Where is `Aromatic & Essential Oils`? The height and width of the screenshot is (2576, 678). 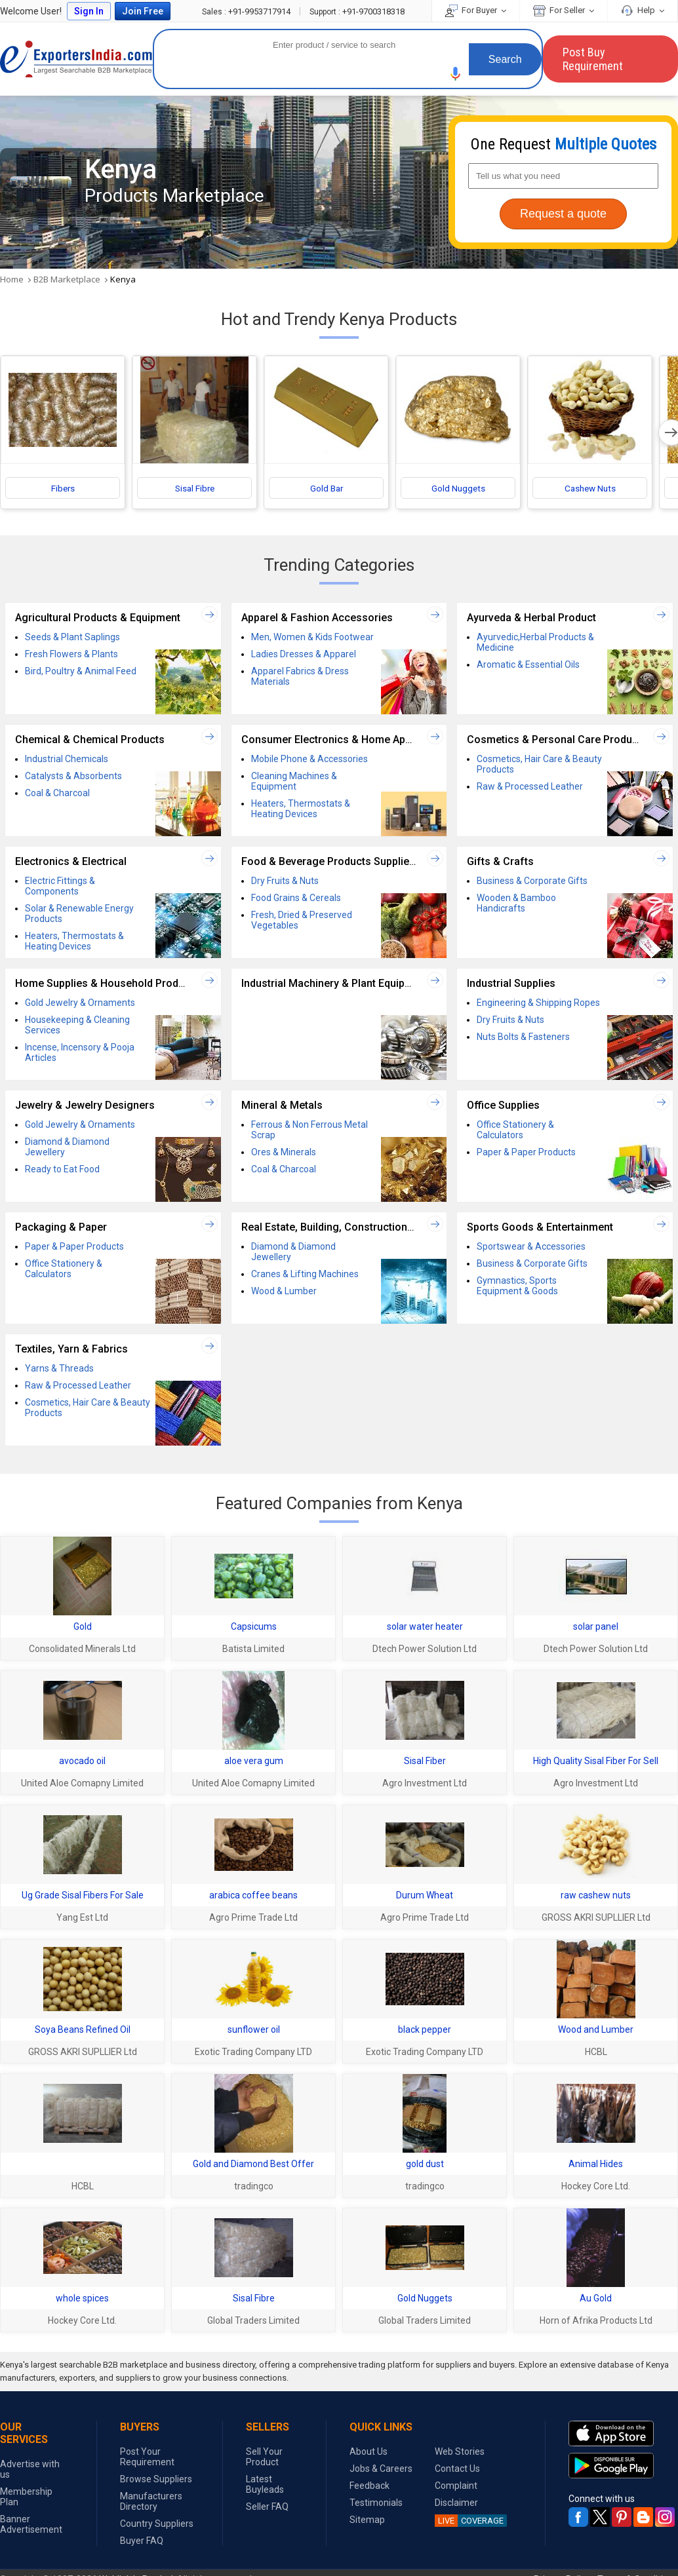
Aromatic & Essential Oils is located at coordinates (528, 666).